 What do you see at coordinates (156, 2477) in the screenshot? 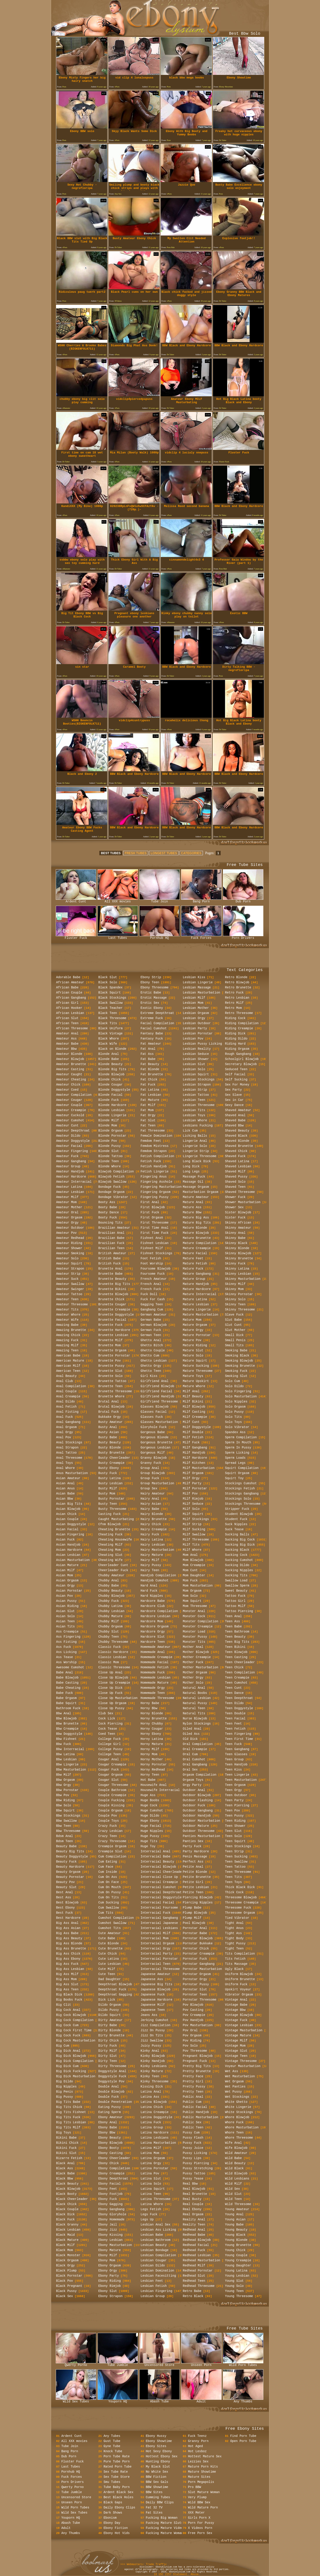
I see `BBW Fiction` at bounding box center [156, 2477].